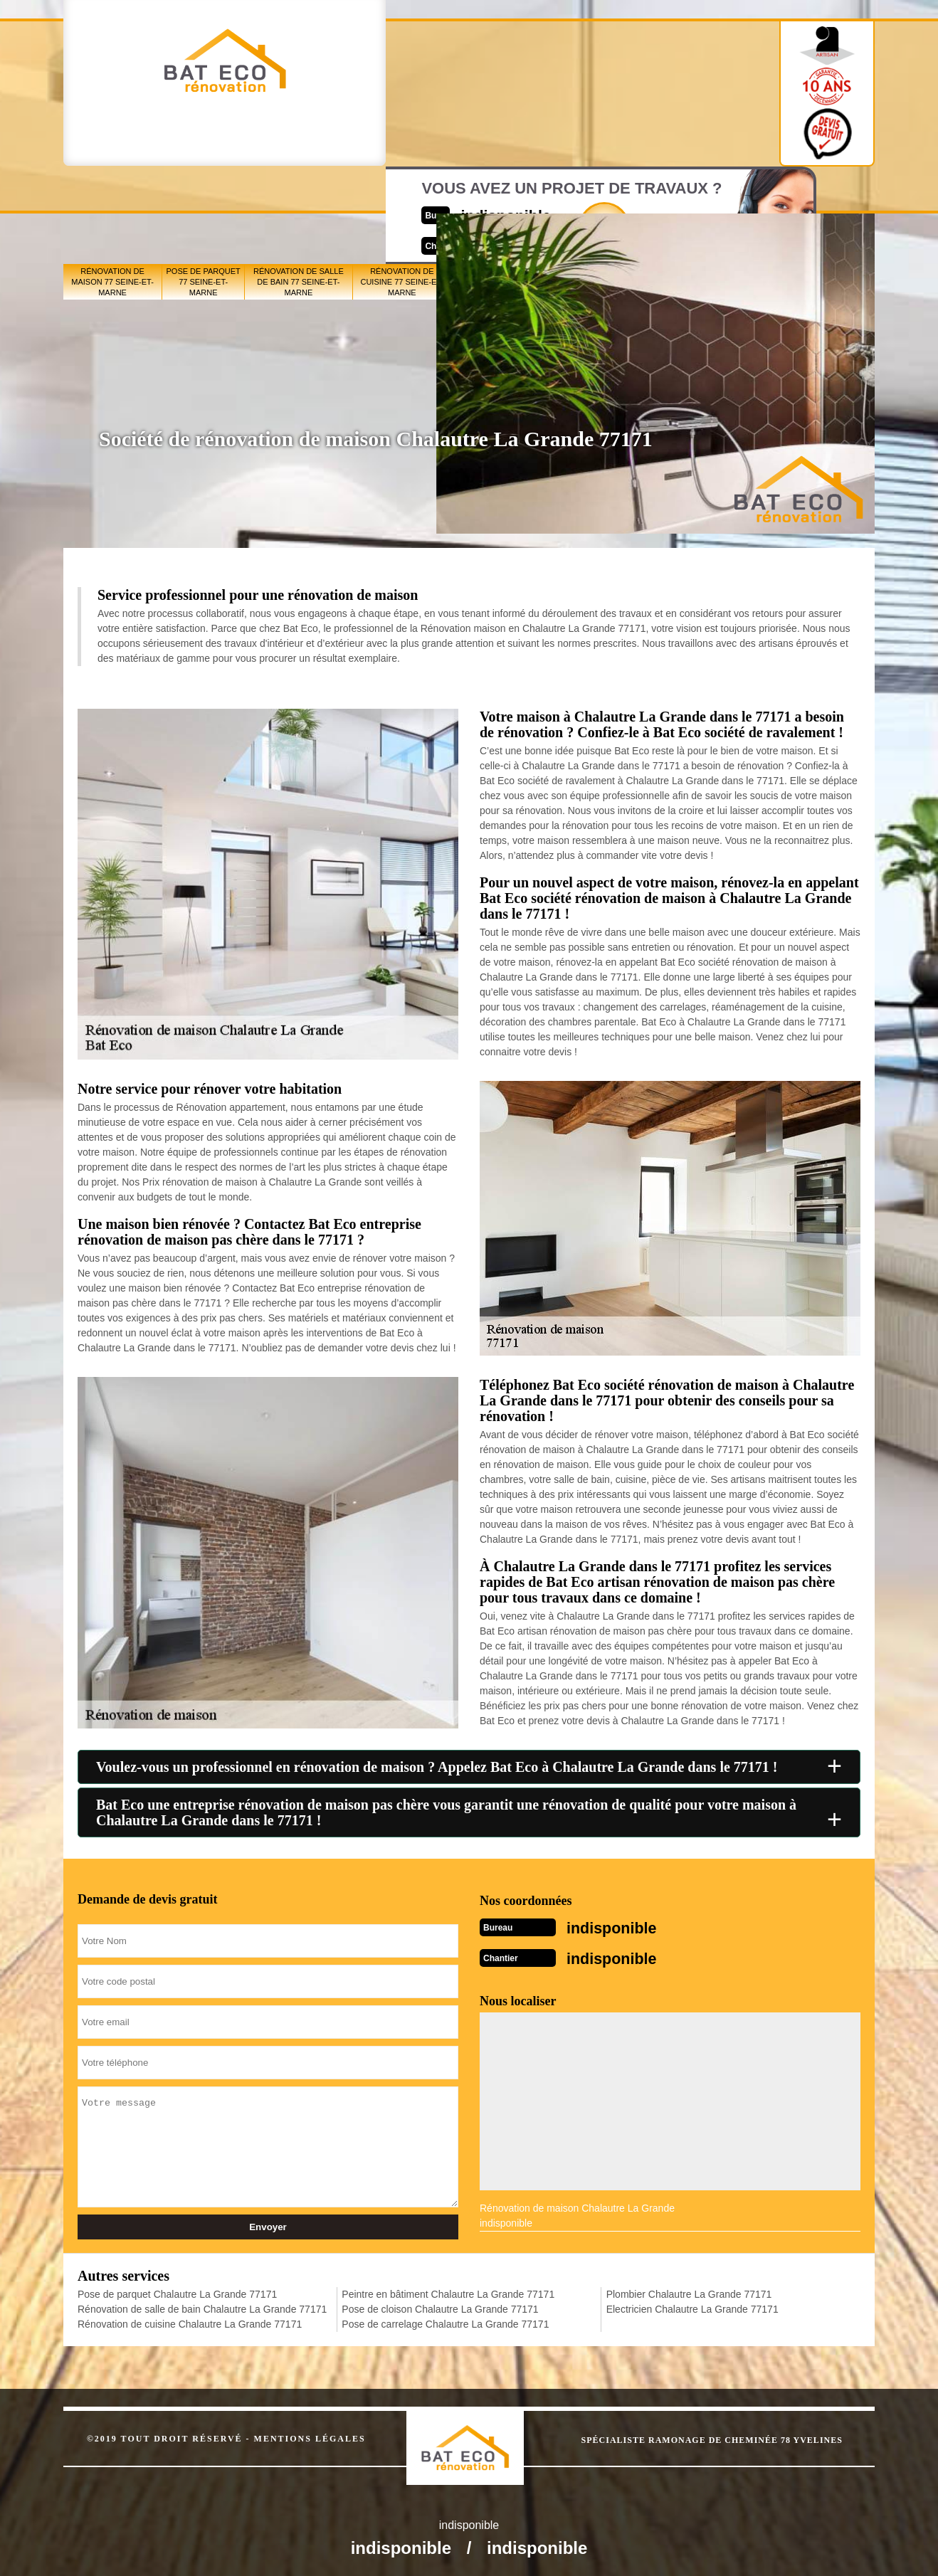 Image resolution: width=938 pixels, height=2576 pixels. What do you see at coordinates (401, 193) in the screenshot?
I see `Rénovation de cuisine 77 Seine-et-Marne` at bounding box center [401, 193].